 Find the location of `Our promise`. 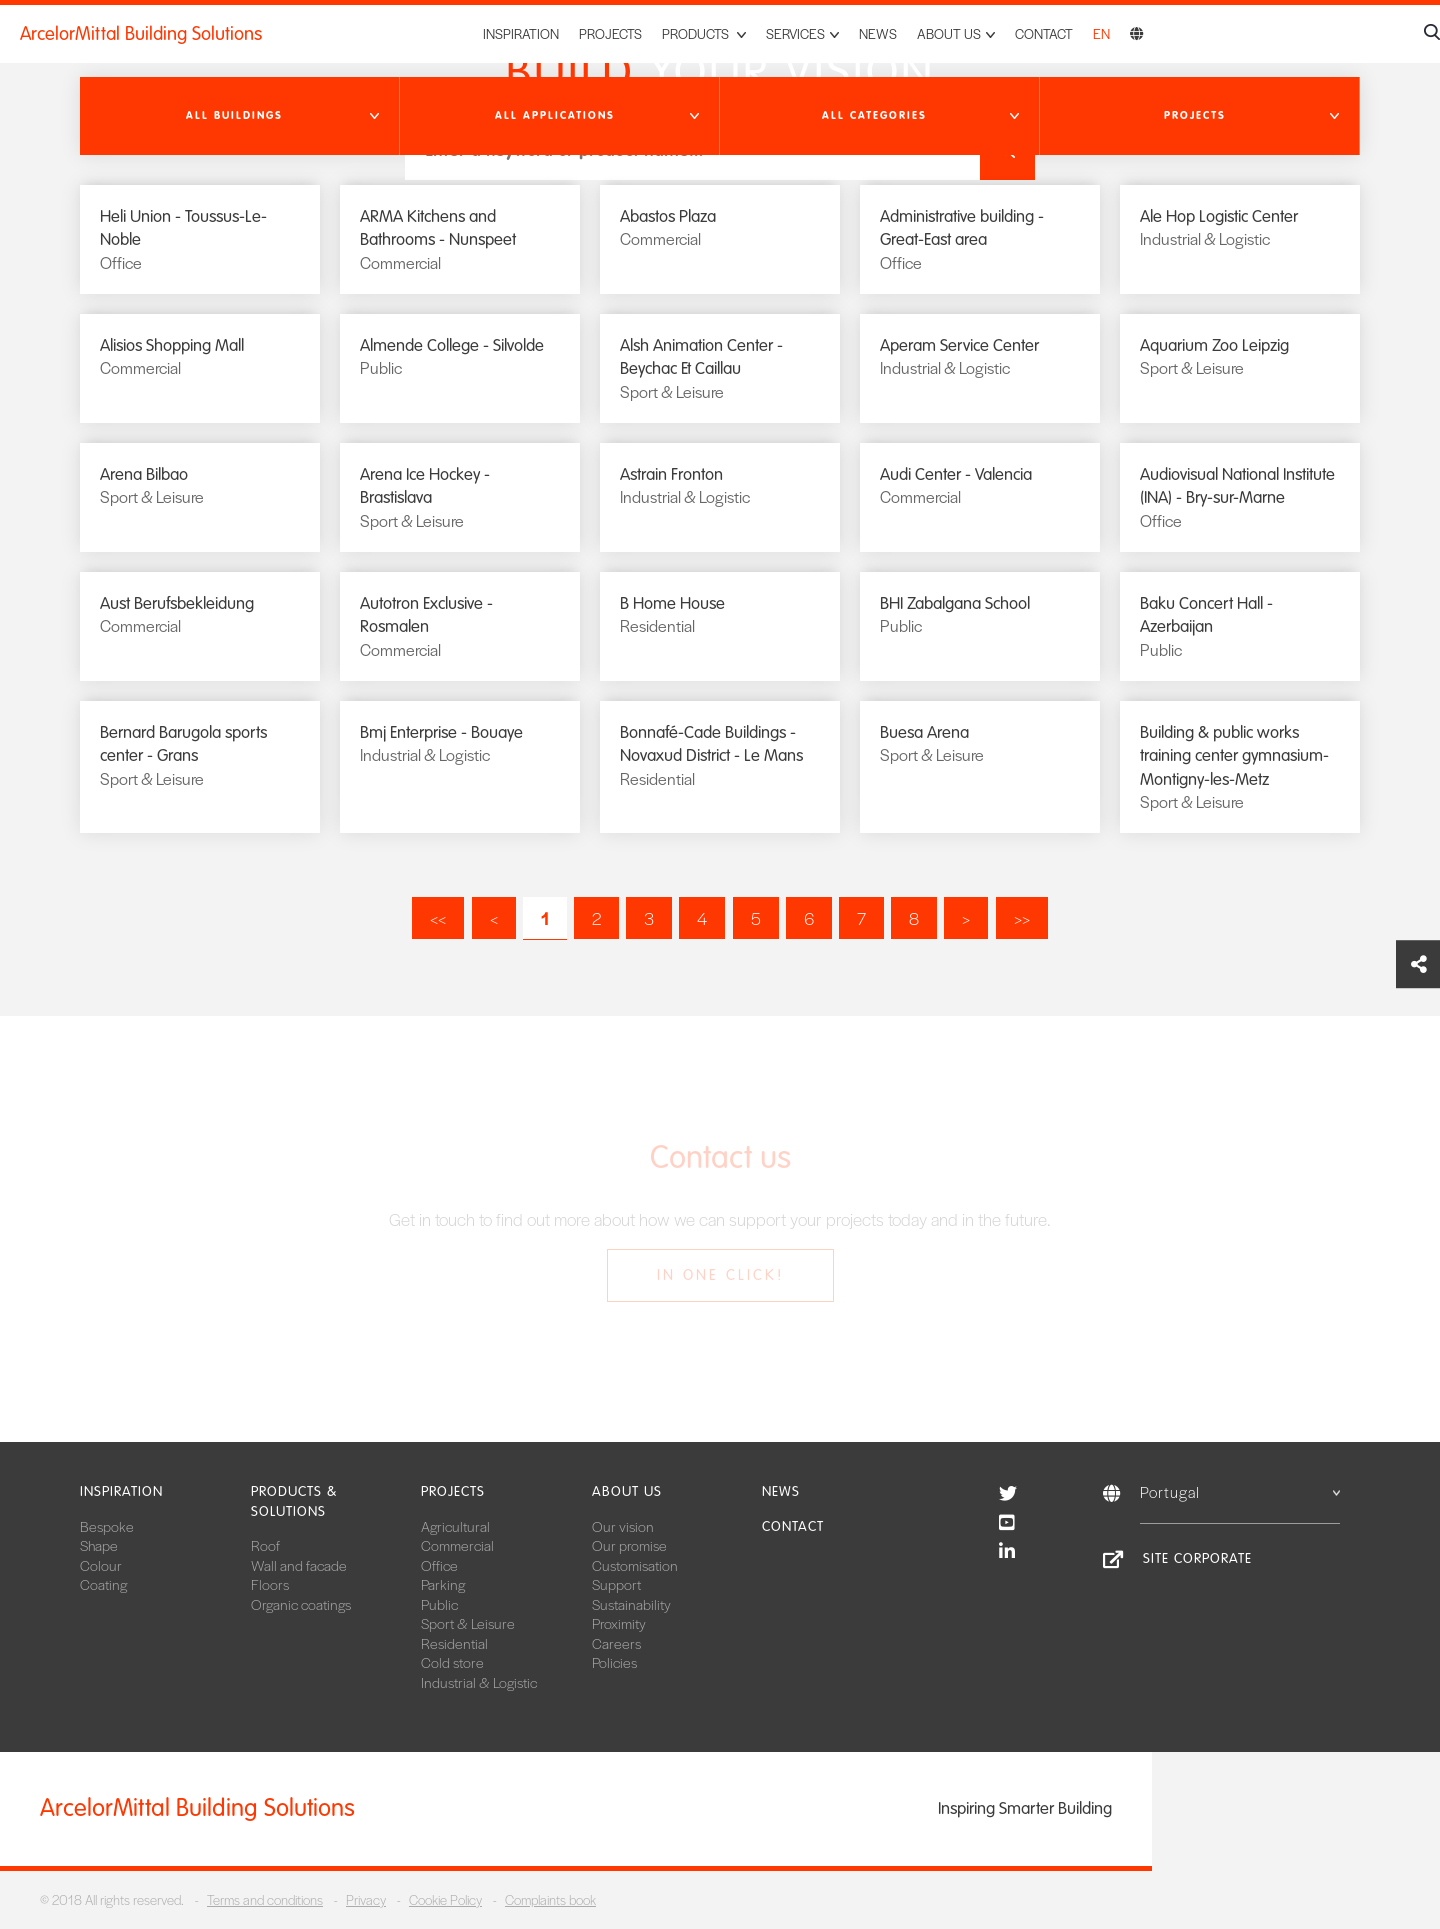

Our promise is located at coordinates (629, 1545).